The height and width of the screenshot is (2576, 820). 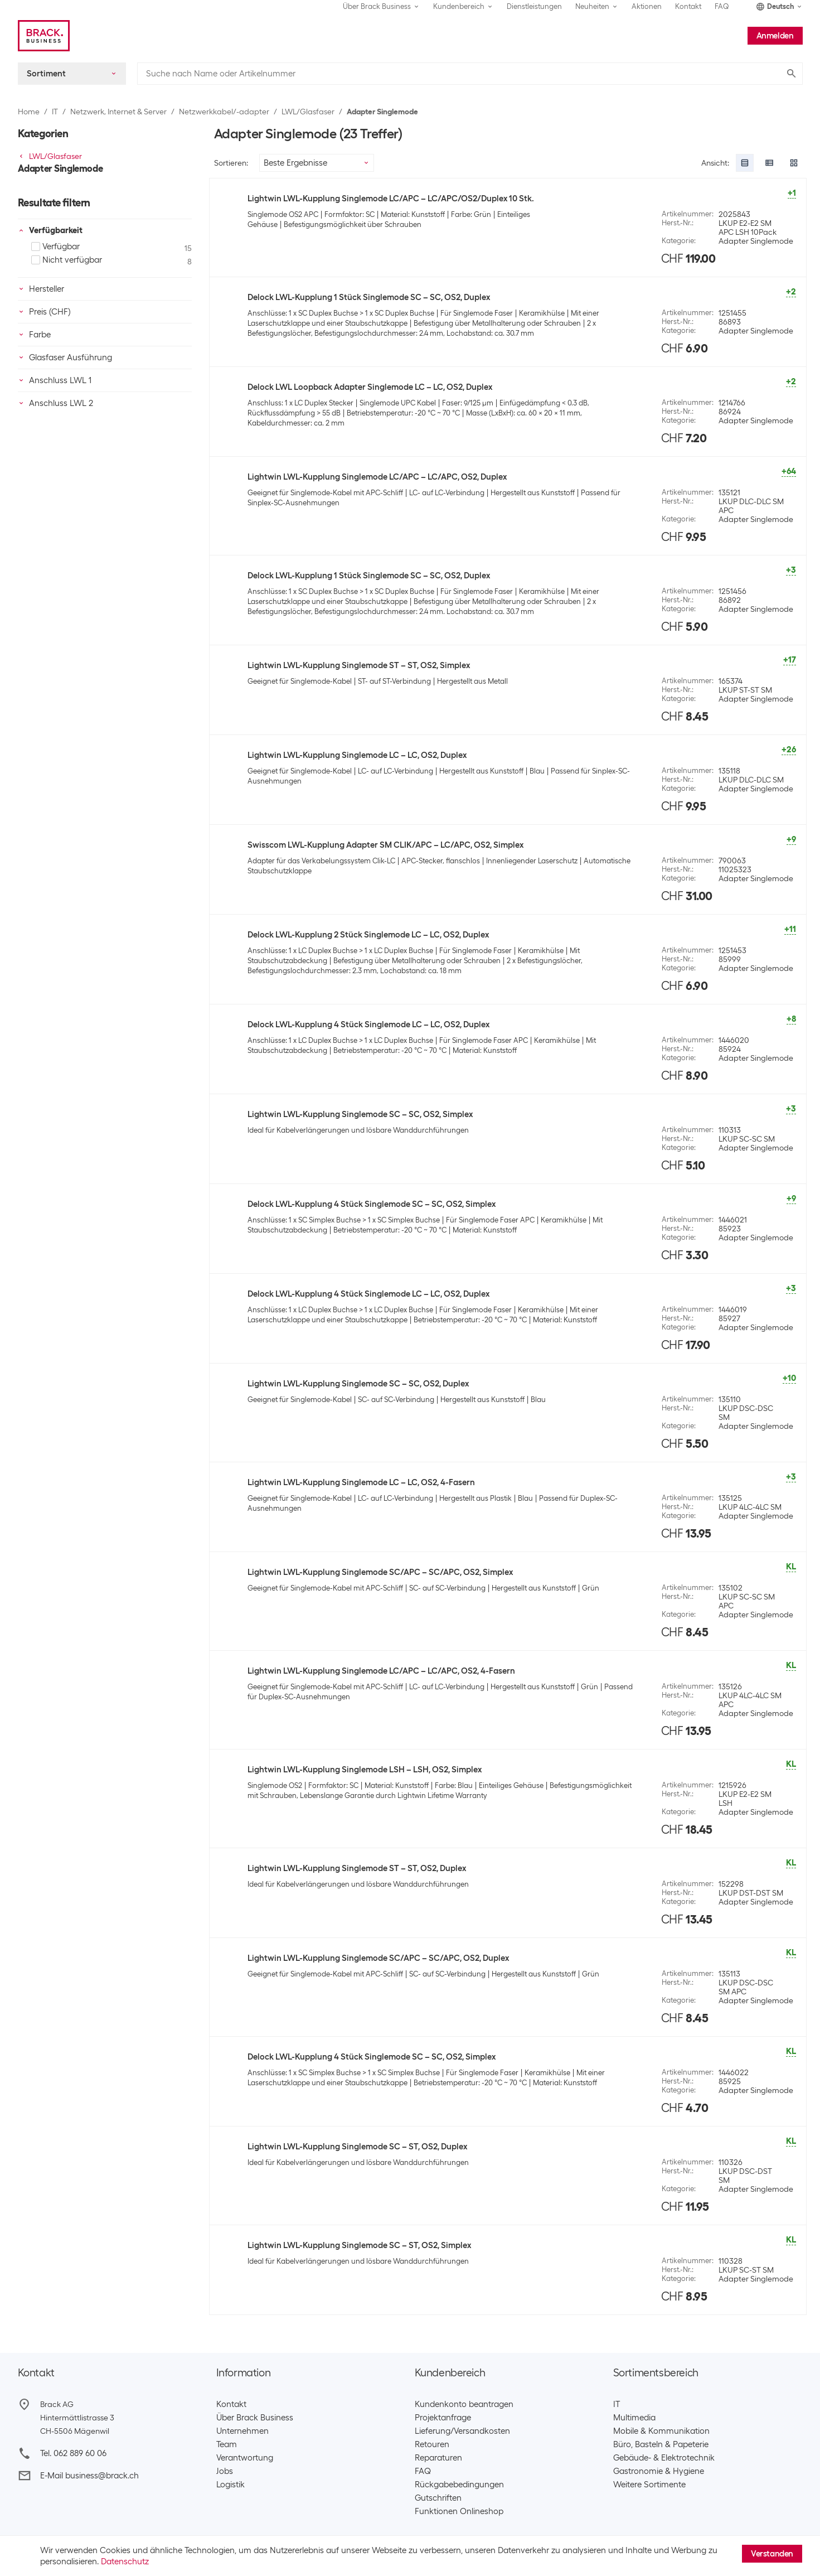 What do you see at coordinates (359, 2245) in the screenshot?
I see `Lightwin LWL-Kupplung Singlemode SC – ST, OS2, Simplex` at bounding box center [359, 2245].